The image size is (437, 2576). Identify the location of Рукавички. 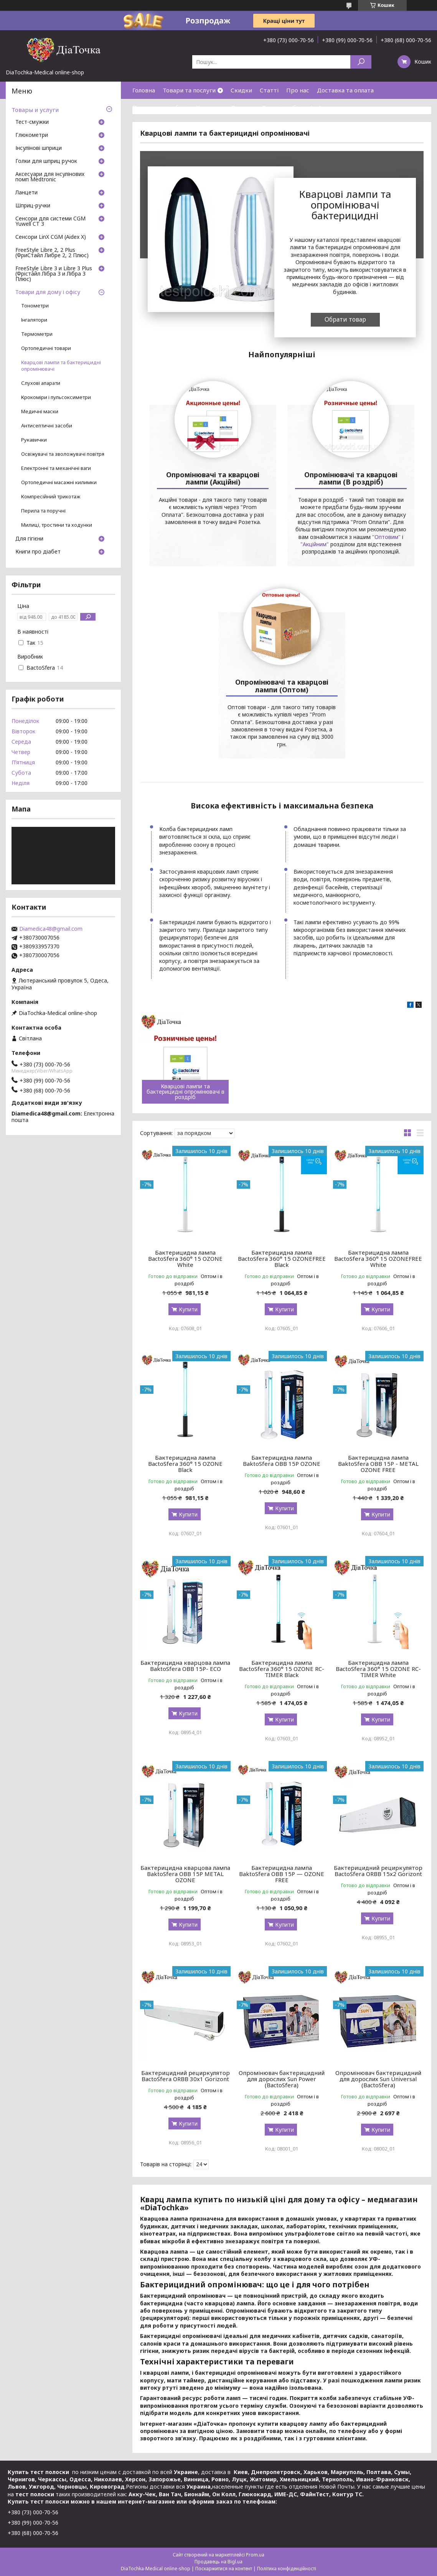
(34, 440).